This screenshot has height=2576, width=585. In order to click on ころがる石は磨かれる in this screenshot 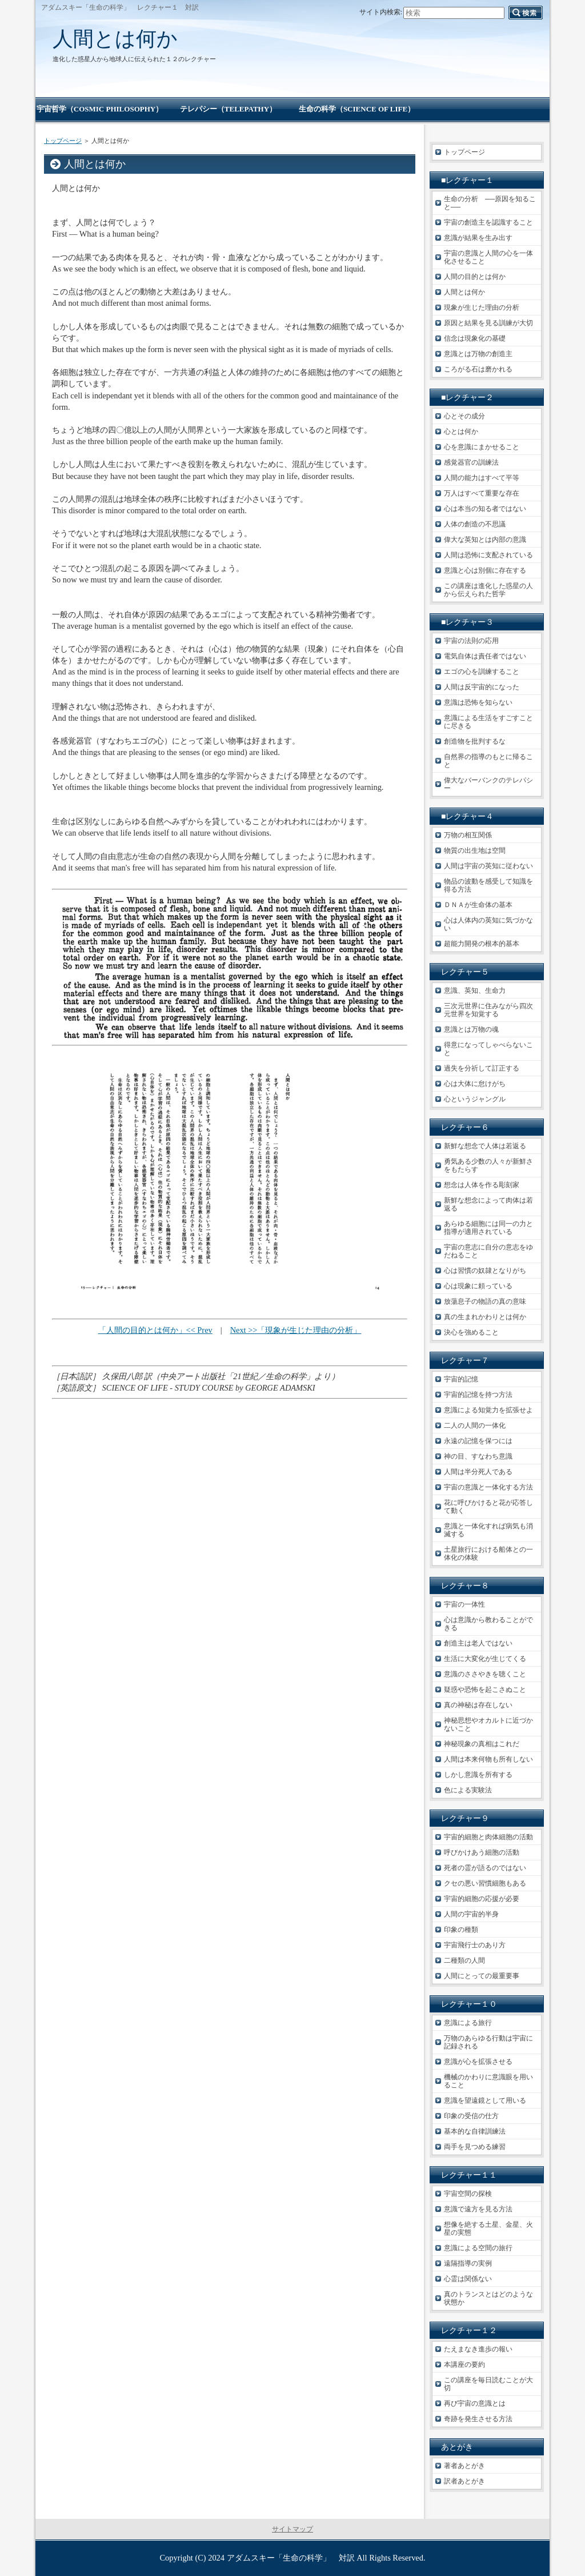, I will do `click(478, 369)`.